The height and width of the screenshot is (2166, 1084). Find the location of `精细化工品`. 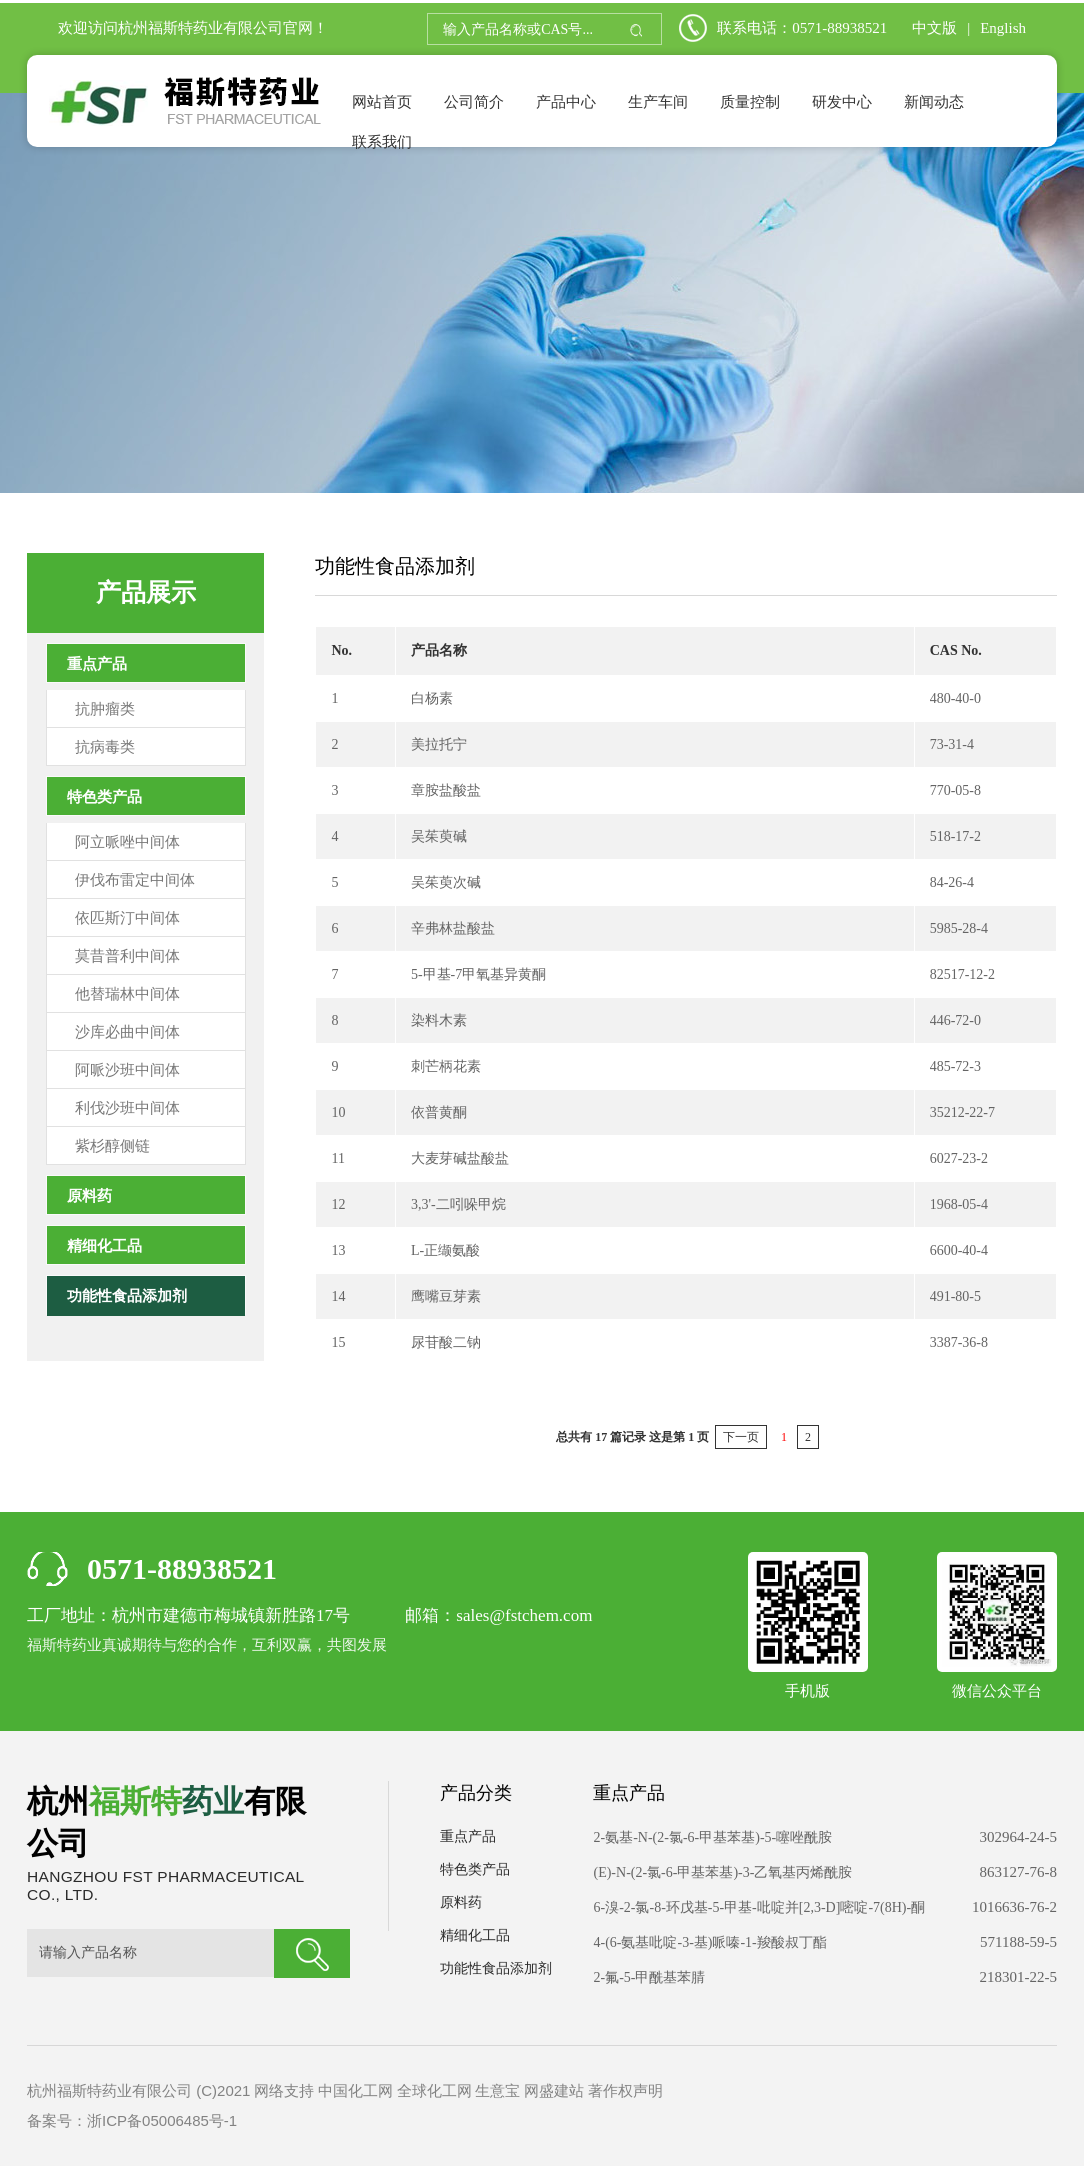

精细化工品 is located at coordinates (104, 1246).